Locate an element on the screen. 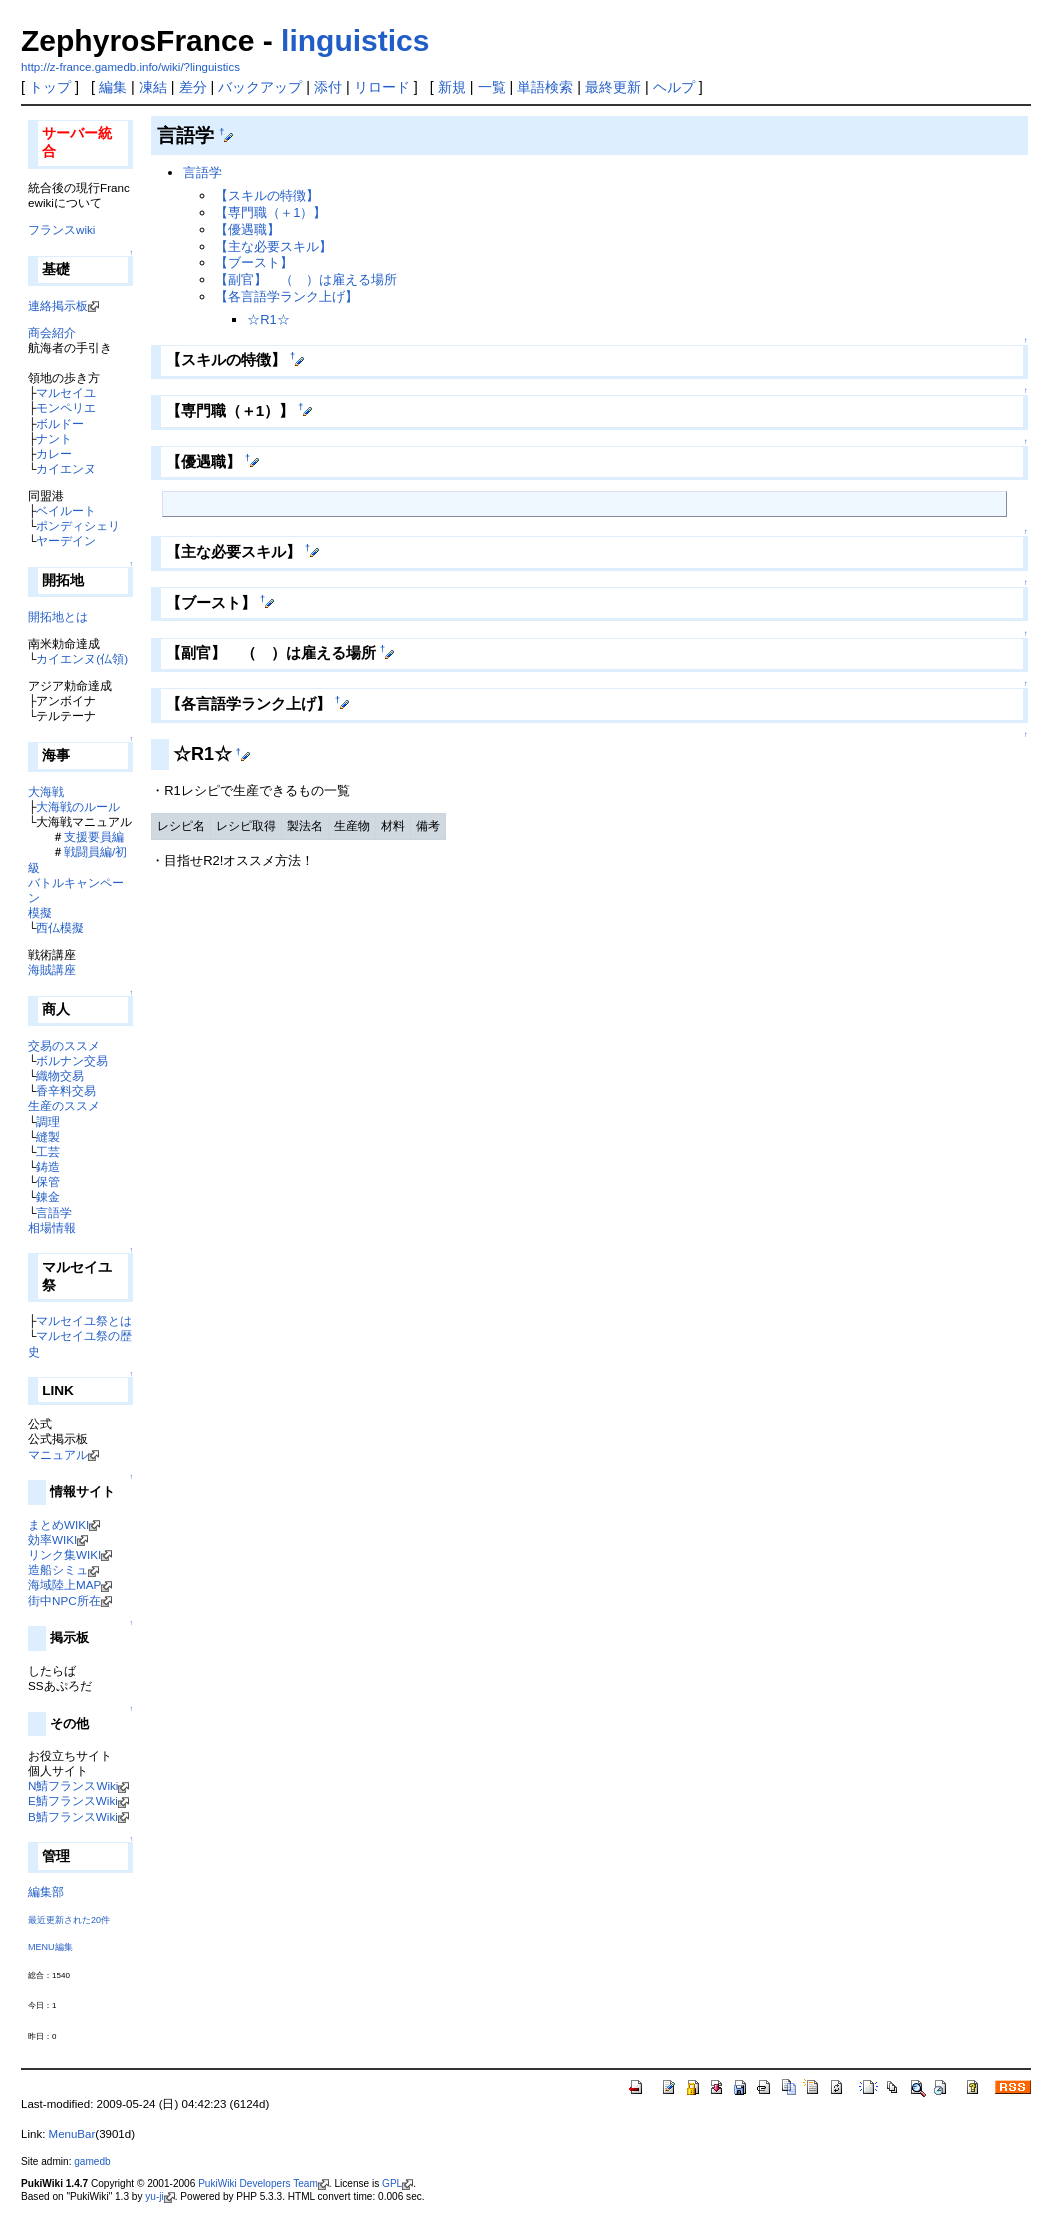 The width and height of the screenshot is (1052, 2214). N鯖フランスWiki is located at coordinates (73, 1785).